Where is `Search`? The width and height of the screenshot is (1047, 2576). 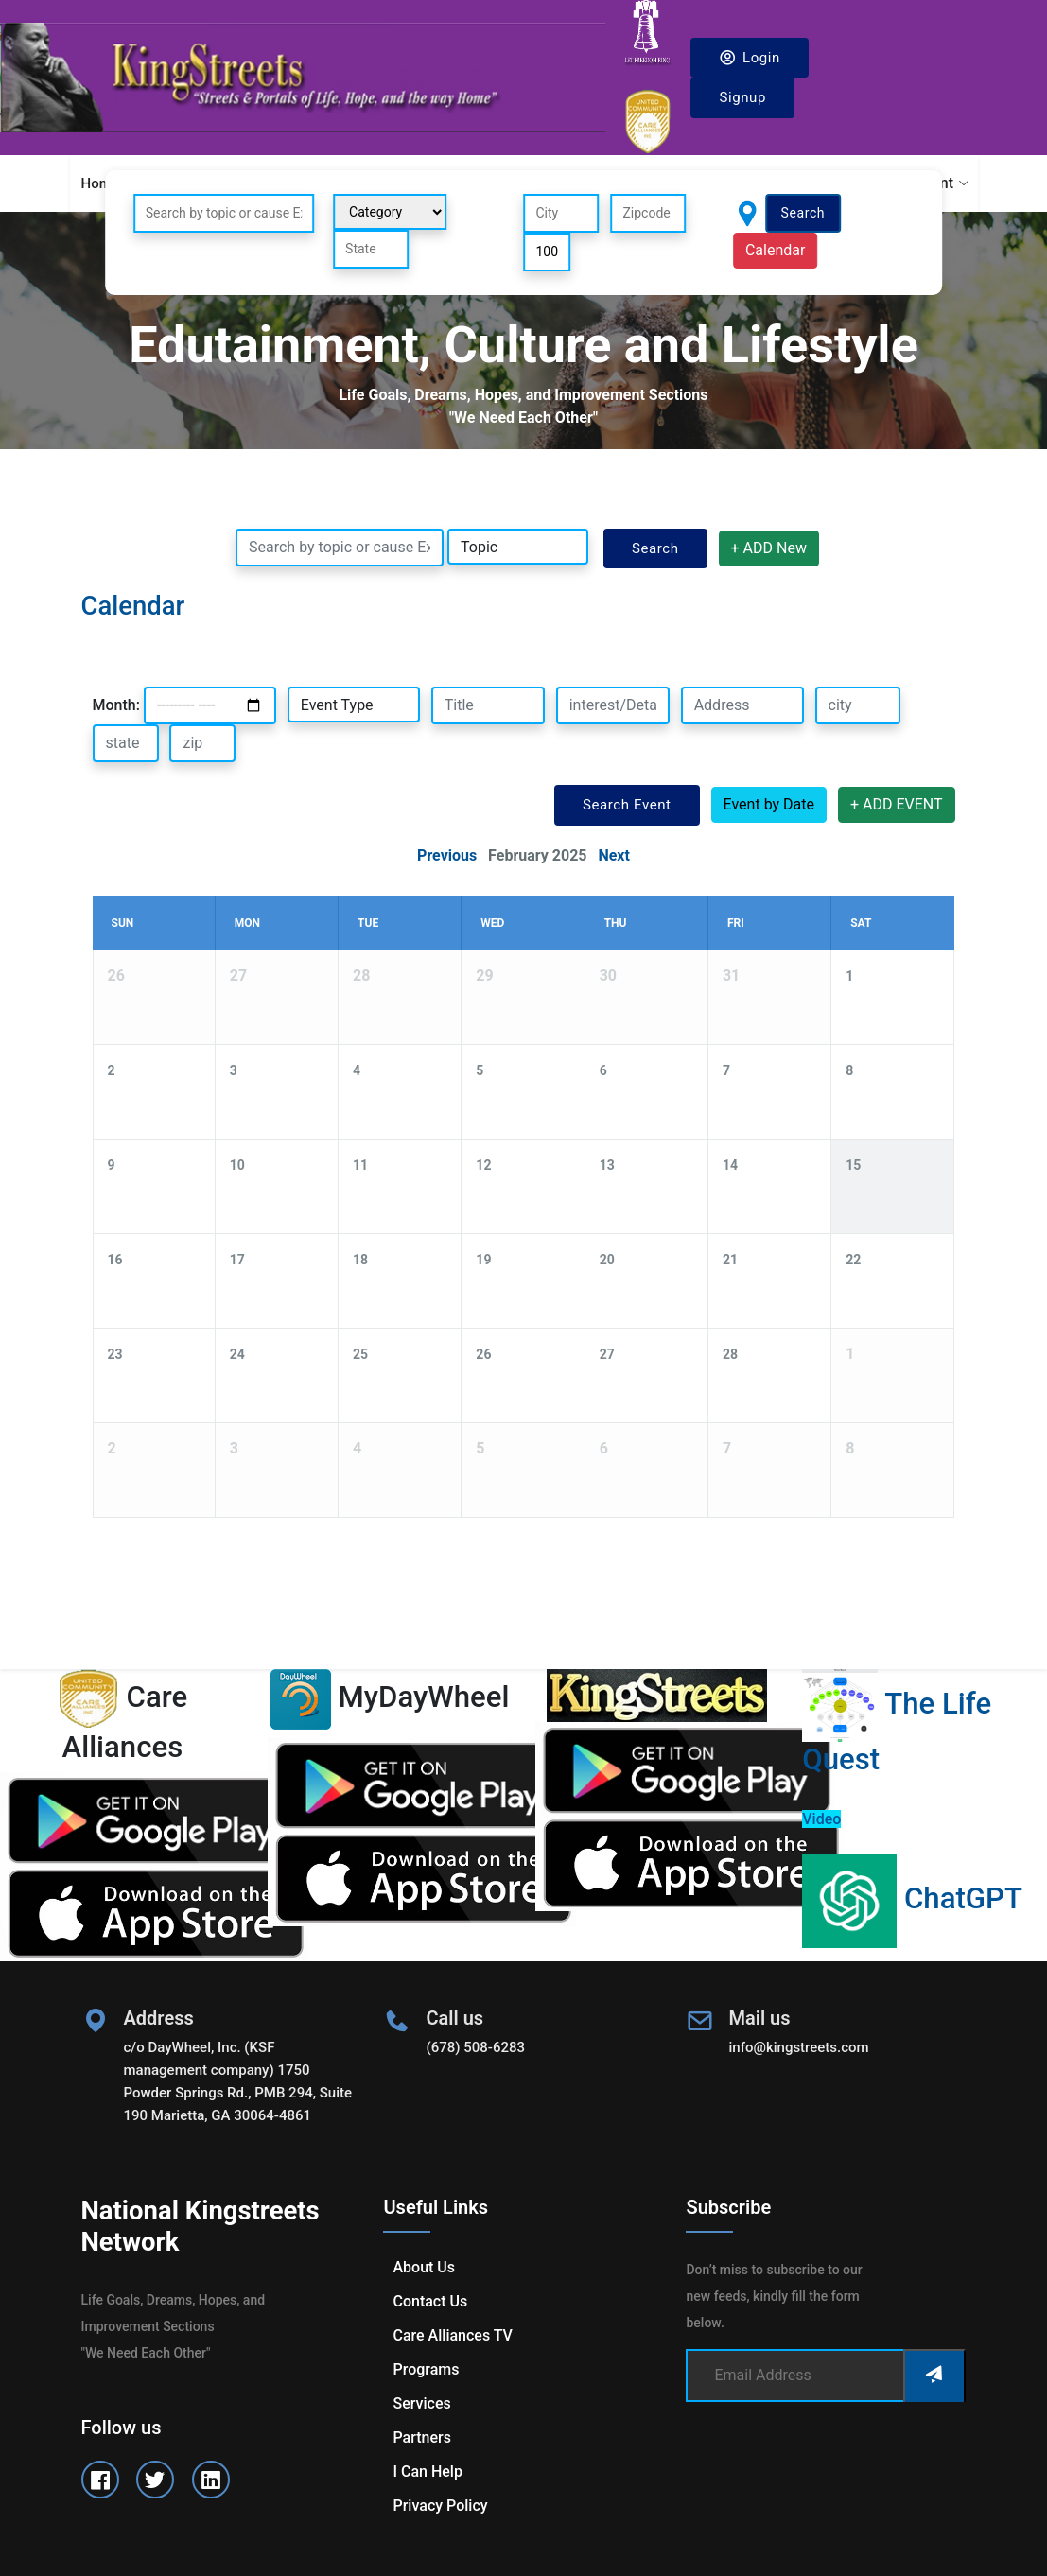 Search is located at coordinates (803, 212).